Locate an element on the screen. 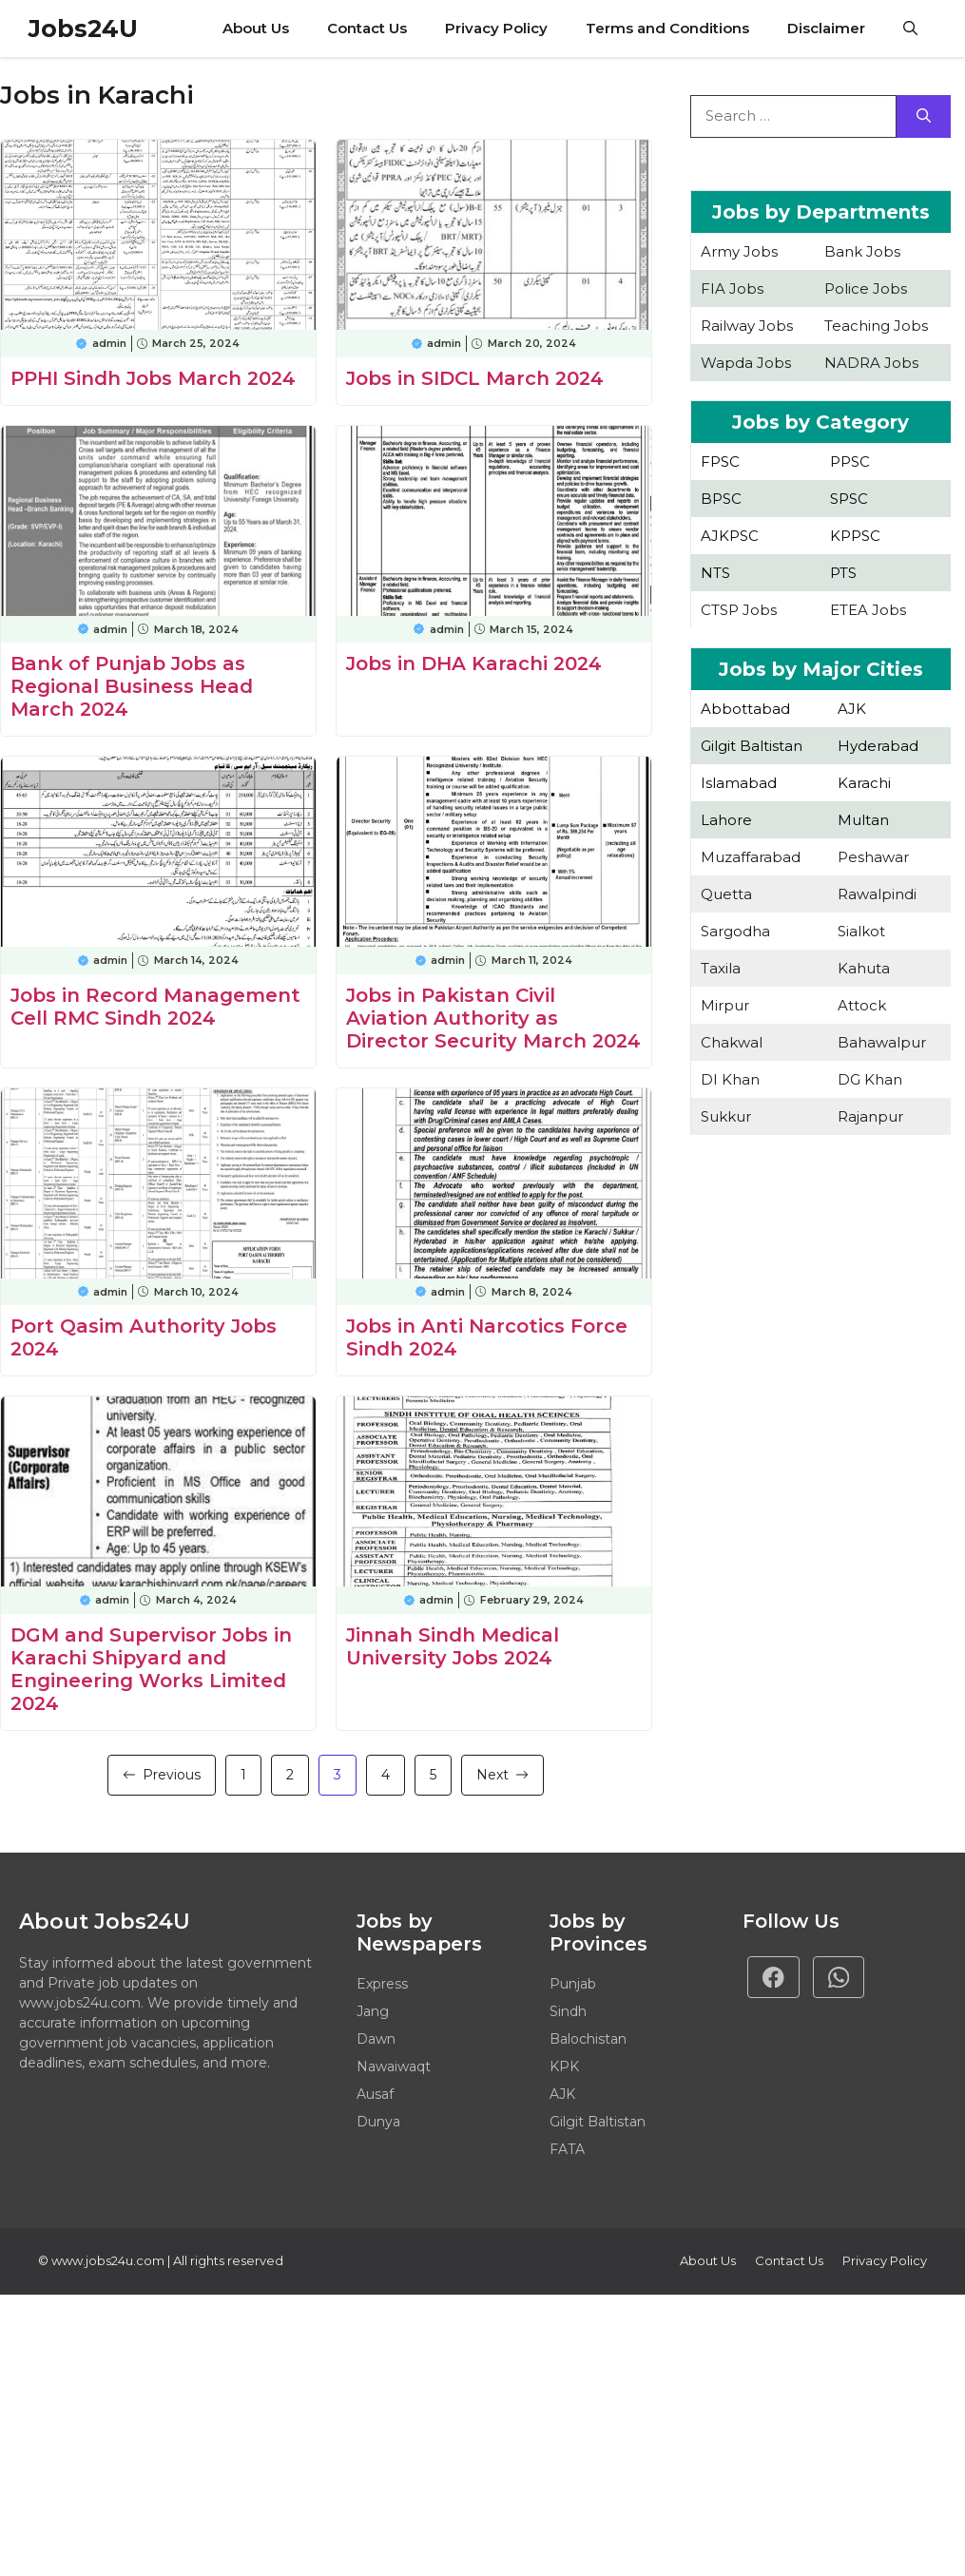 This screenshot has width=965, height=2576. Karachi is located at coordinates (864, 783).